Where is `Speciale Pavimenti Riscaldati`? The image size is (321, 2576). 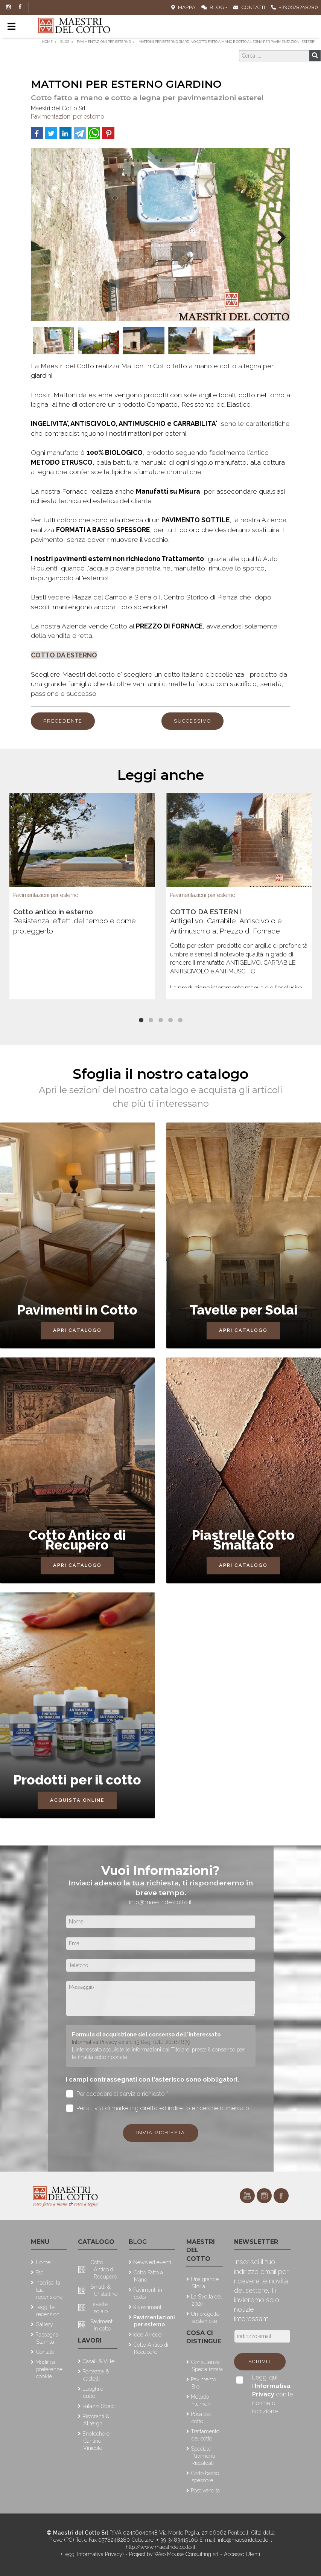
Speciale Pavimenti Riscaldati is located at coordinates (203, 2455).